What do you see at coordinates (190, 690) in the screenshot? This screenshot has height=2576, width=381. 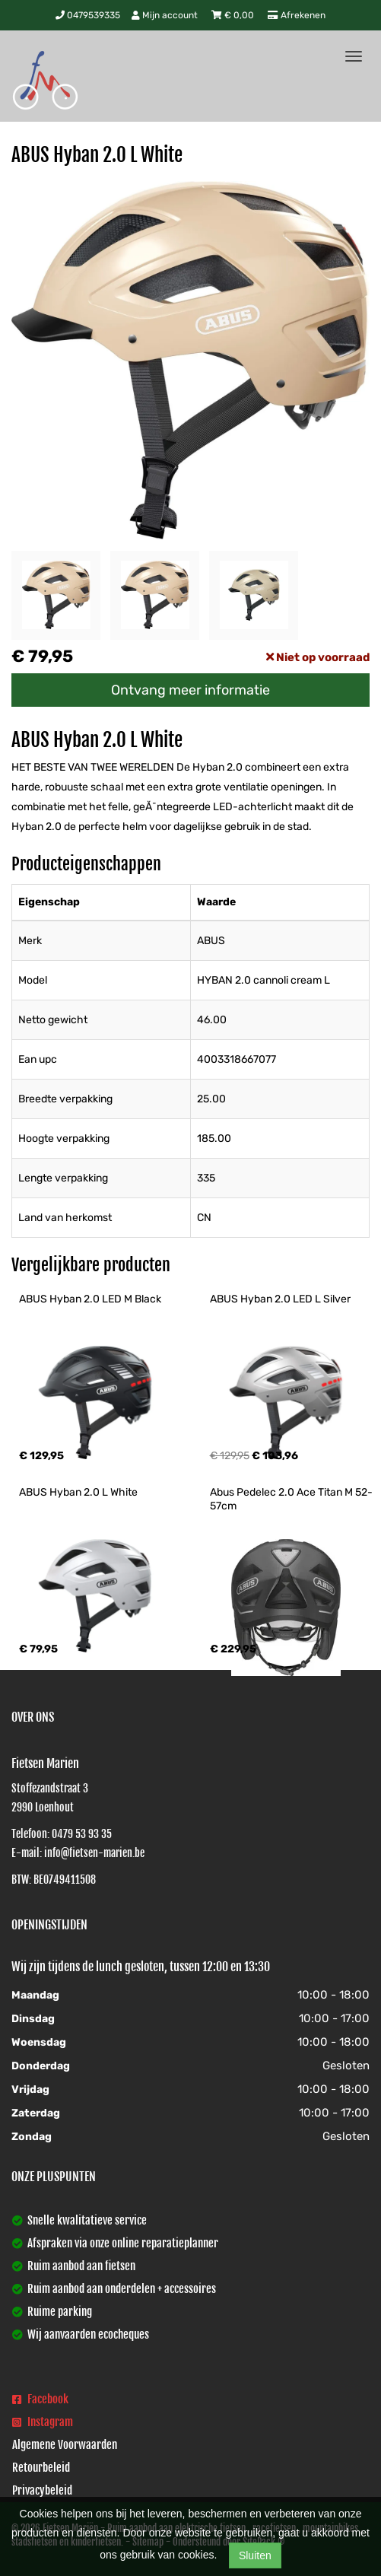 I see `Ontvang meer informatie` at bounding box center [190, 690].